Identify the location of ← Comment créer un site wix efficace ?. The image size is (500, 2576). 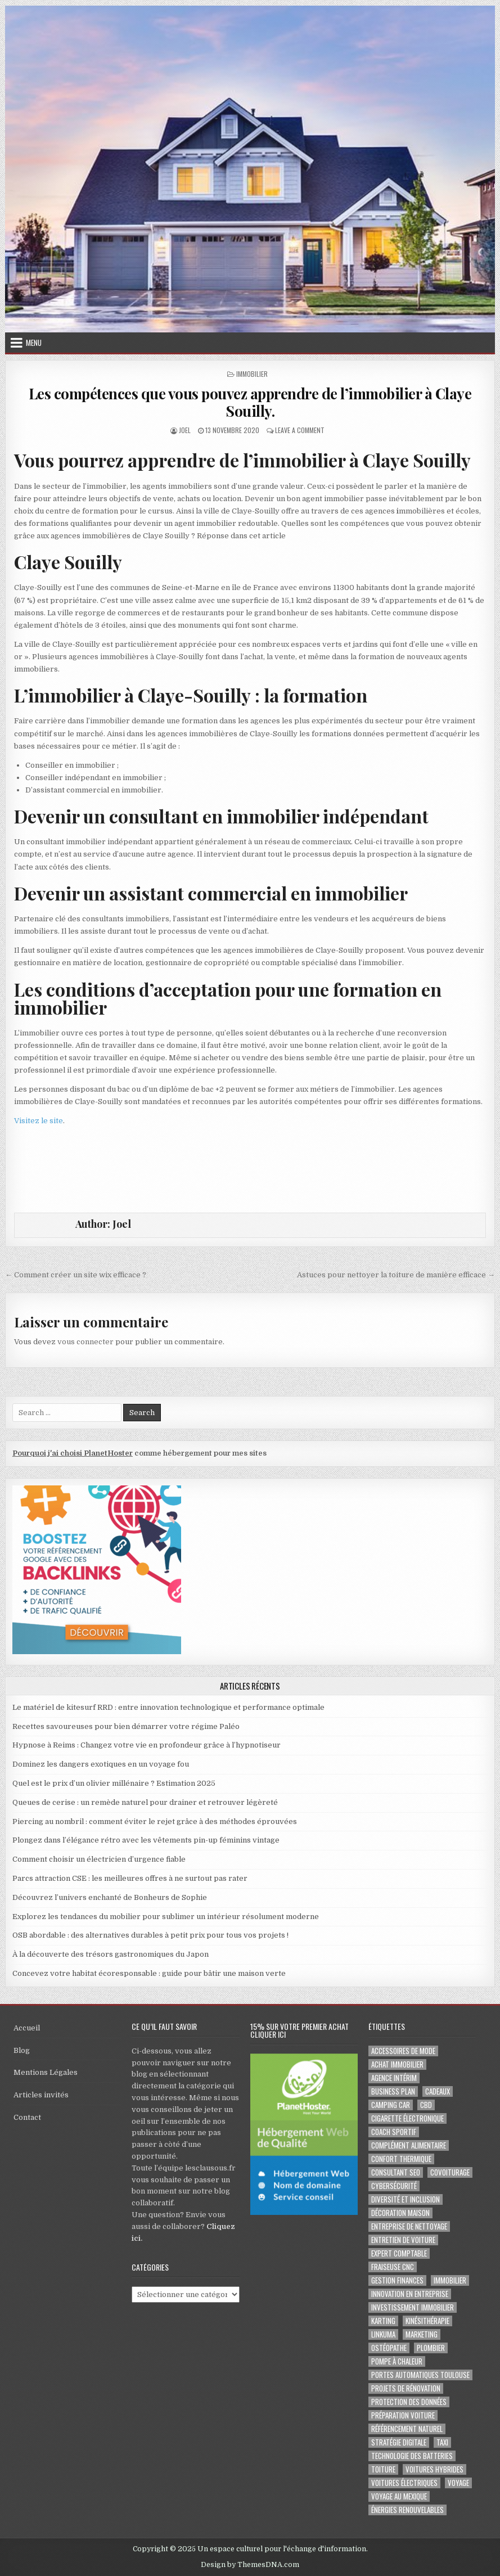
(75, 1275).